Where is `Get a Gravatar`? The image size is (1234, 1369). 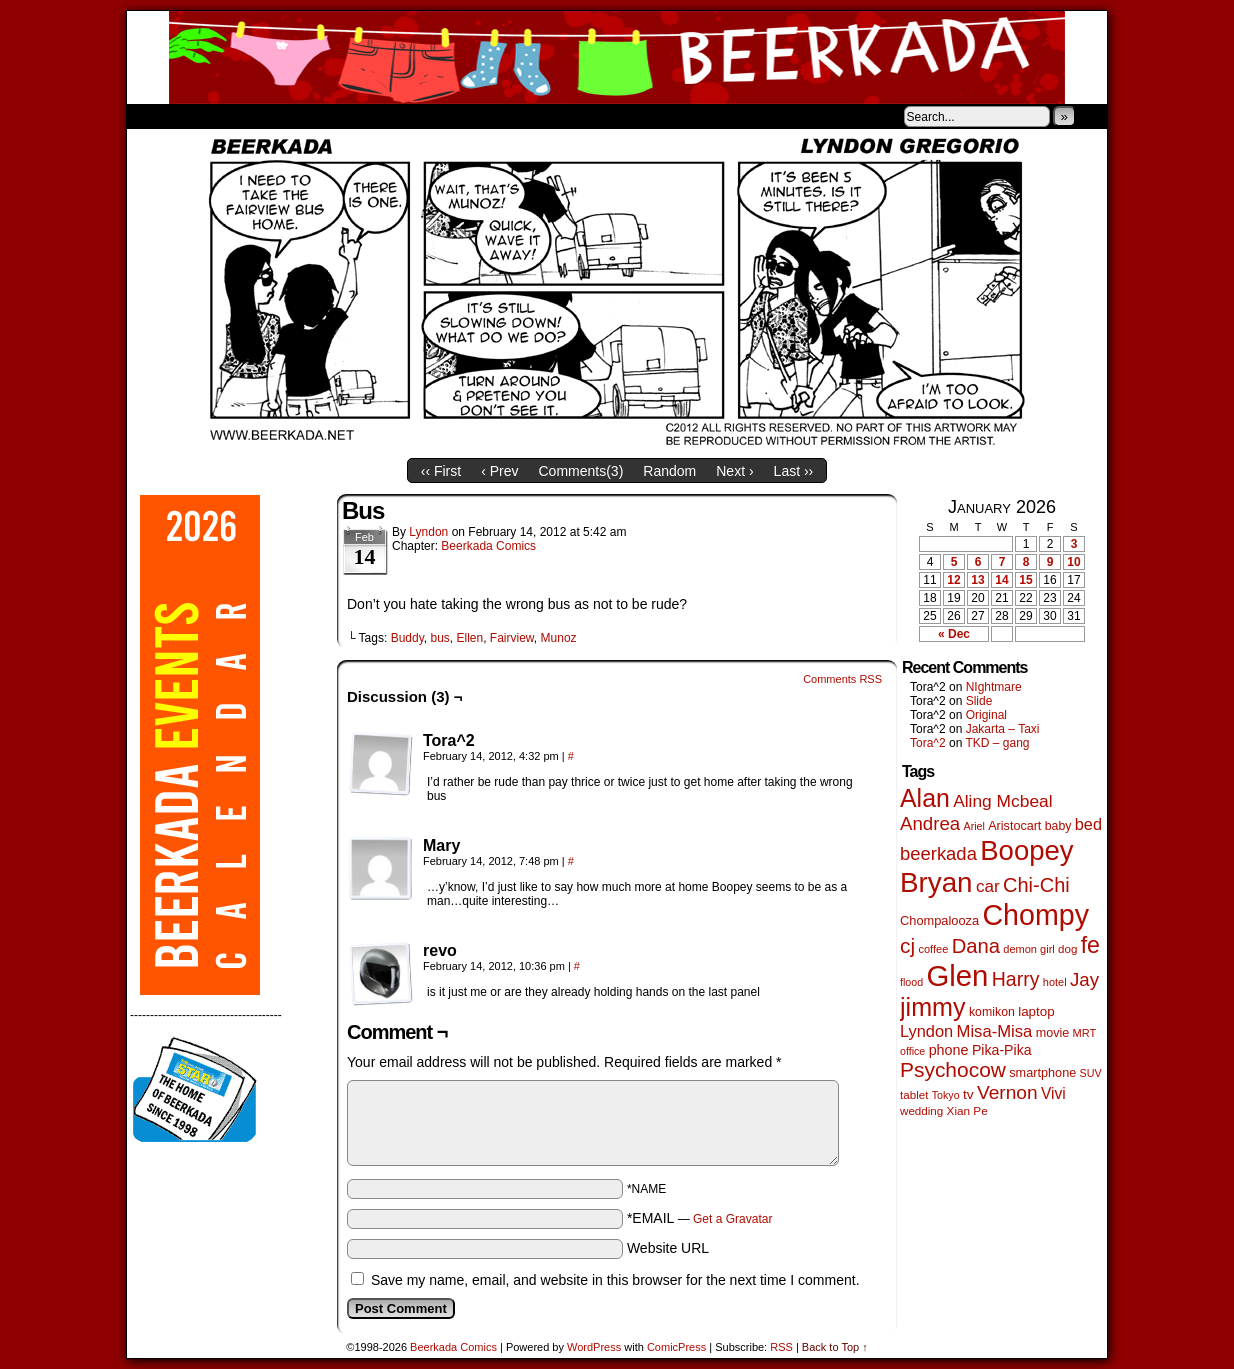
Get a Gravatar is located at coordinates (732, 1219).